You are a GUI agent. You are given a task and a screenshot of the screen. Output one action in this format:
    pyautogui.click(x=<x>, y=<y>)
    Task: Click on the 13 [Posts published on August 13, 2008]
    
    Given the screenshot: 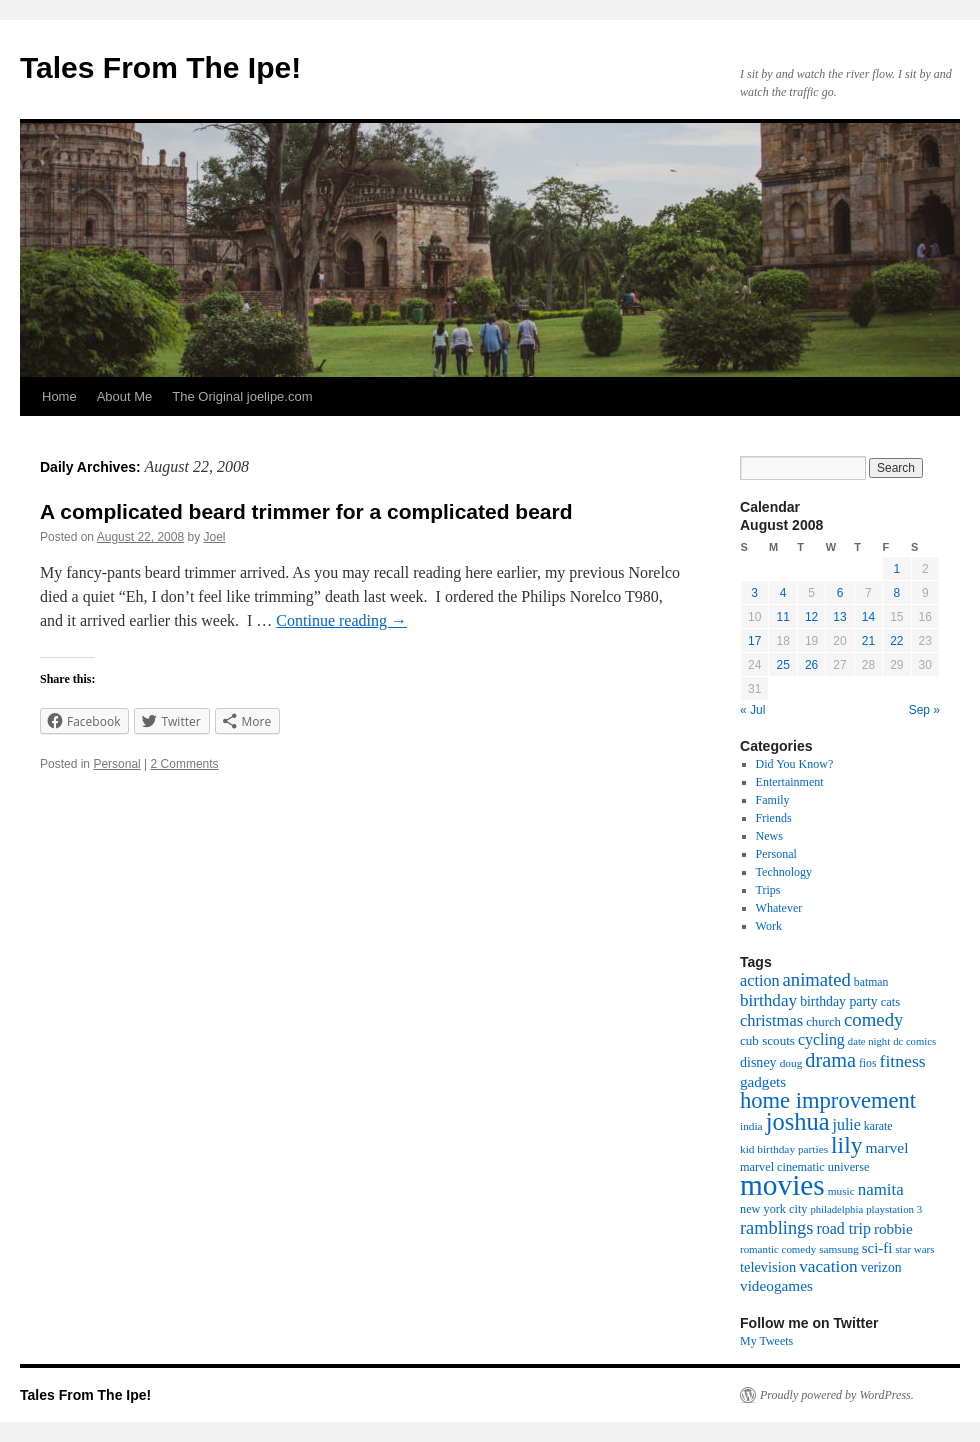 What is the action you would take?
    pyautogui.click(x=839, y=617)
    